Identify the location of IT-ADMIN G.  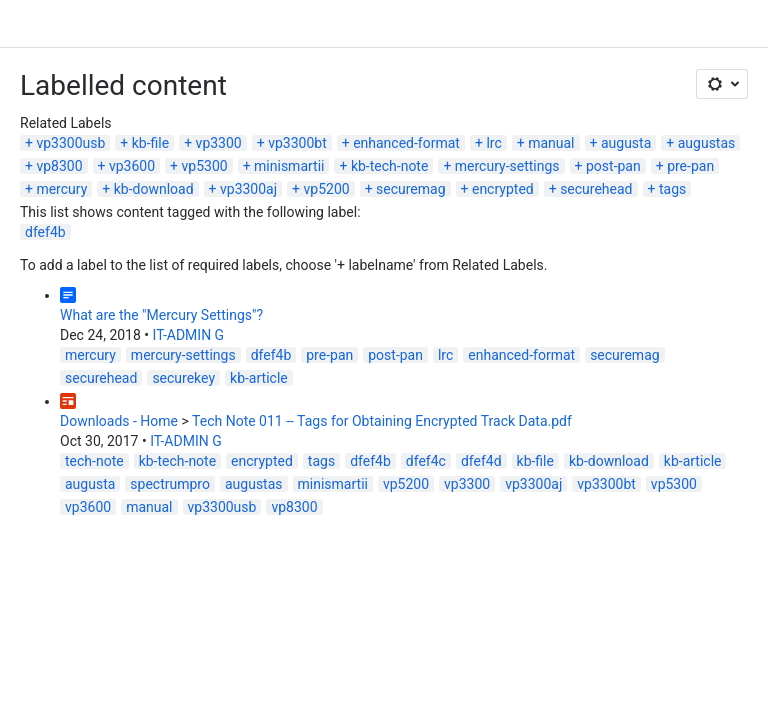
(189, 335).